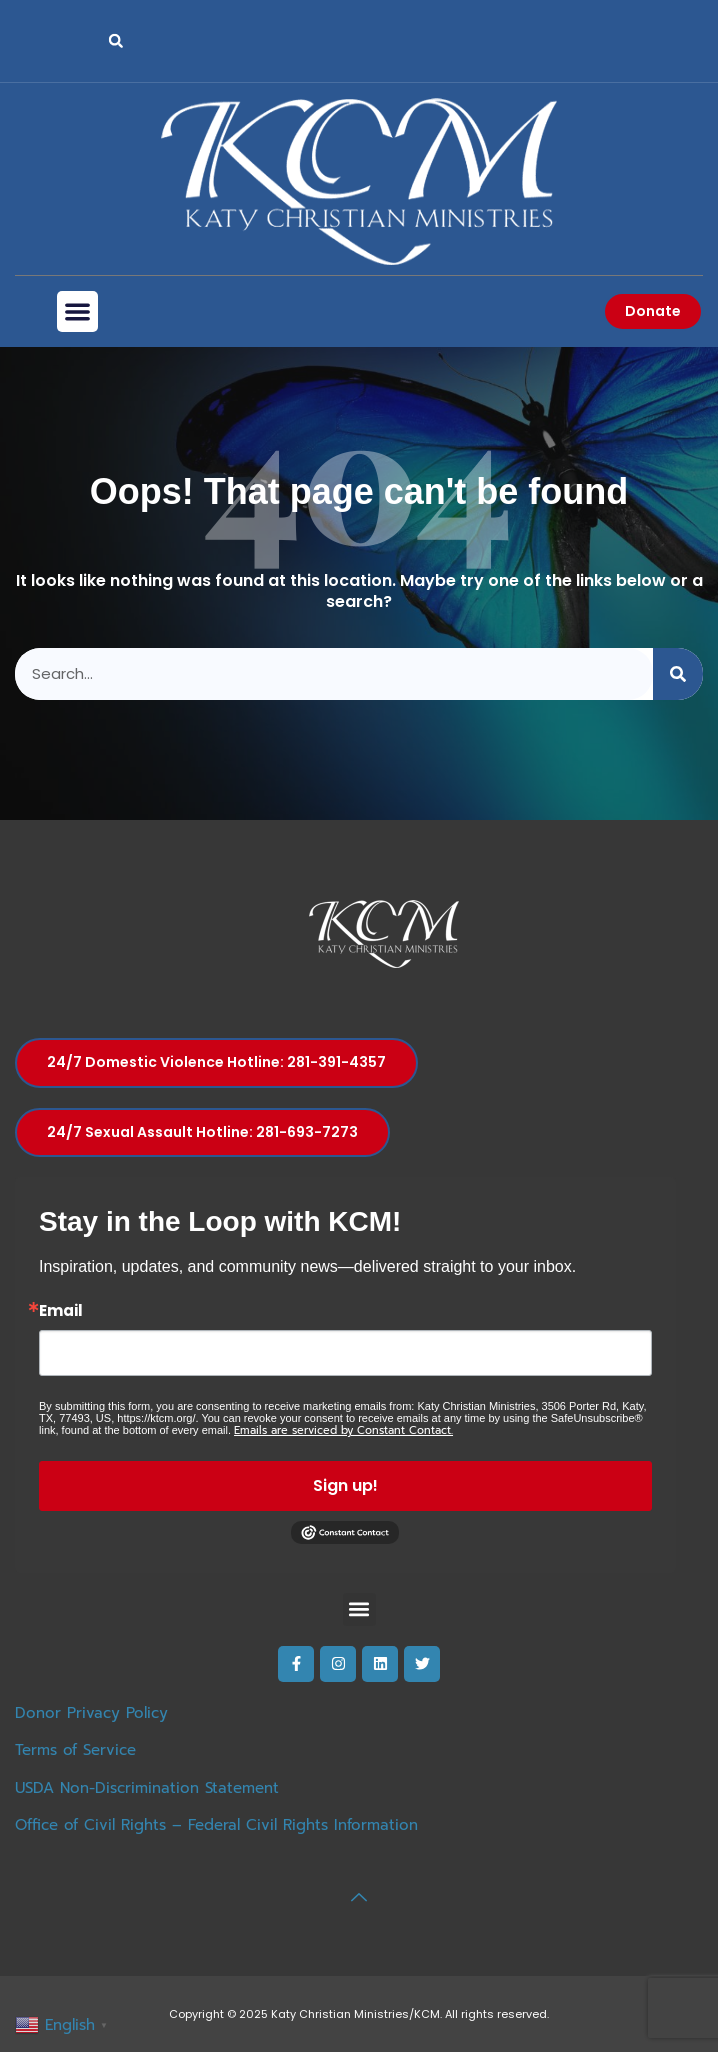 The height and width of the screenshot is (2052, 718). I want to click on USDA Non-Discrimination Statement, so click(147, 1788).